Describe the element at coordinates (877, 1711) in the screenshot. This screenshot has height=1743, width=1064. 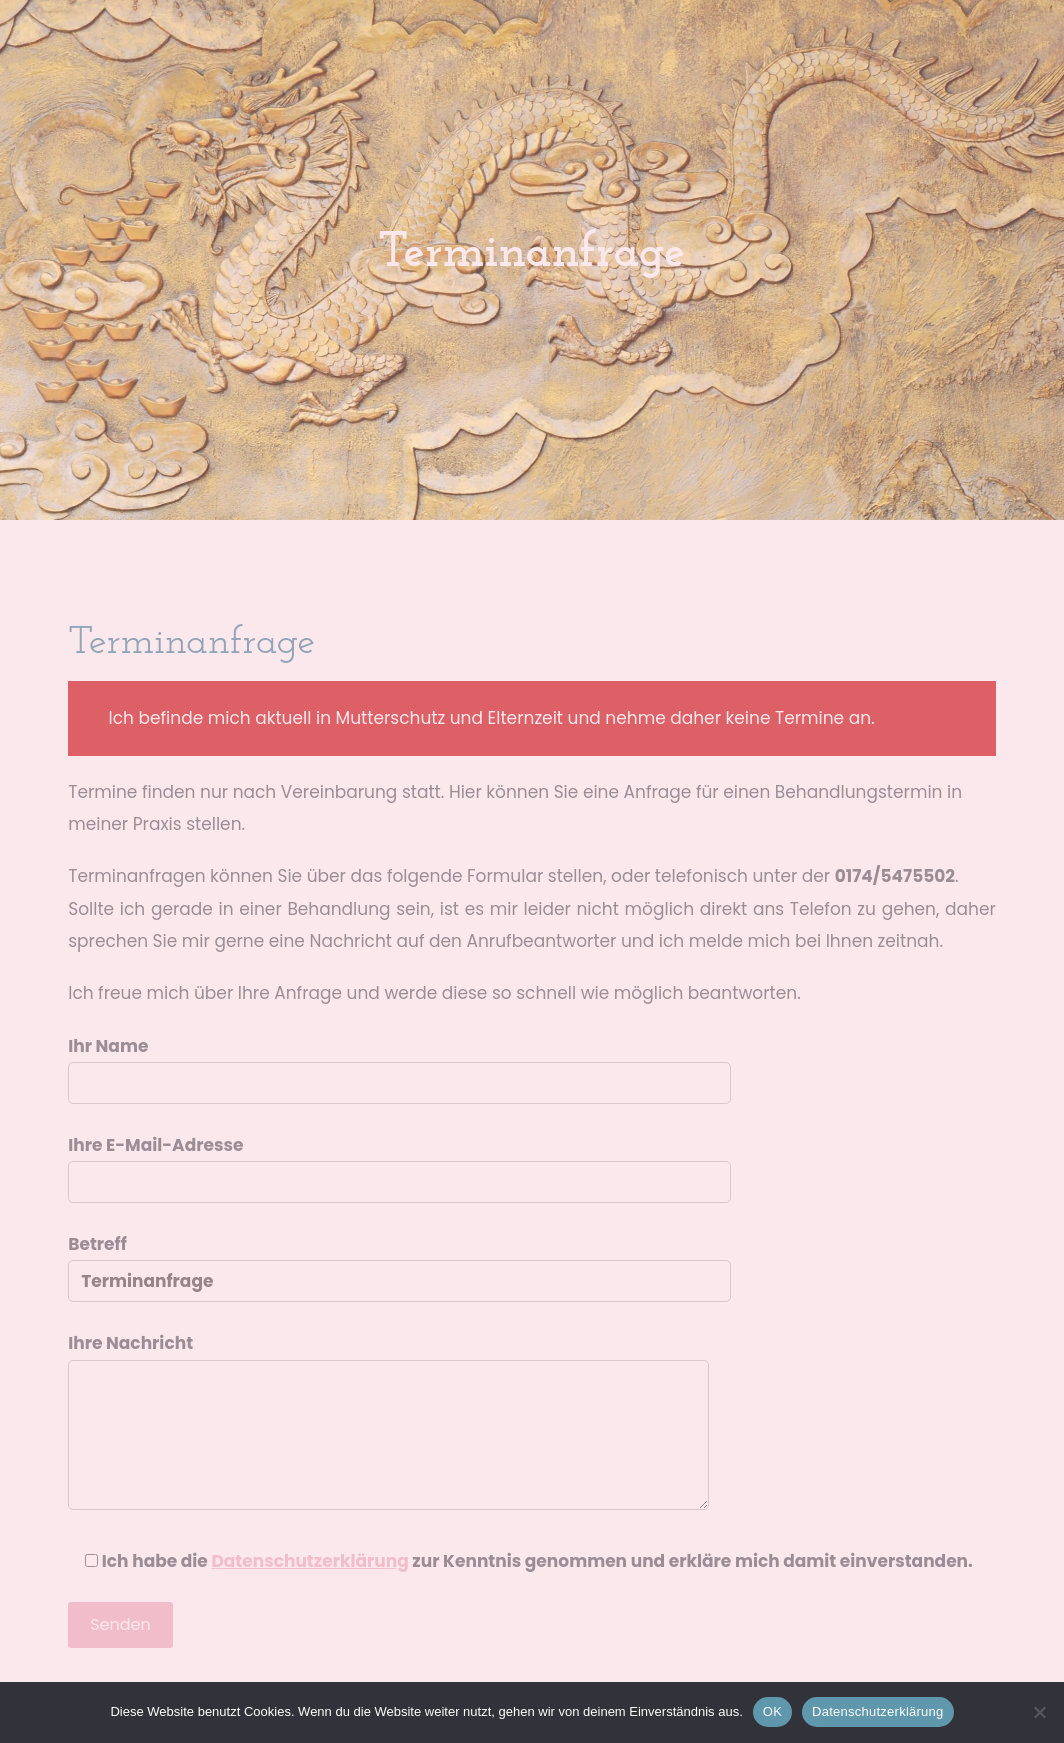
I see `Datenschutzerklärung` at that location.